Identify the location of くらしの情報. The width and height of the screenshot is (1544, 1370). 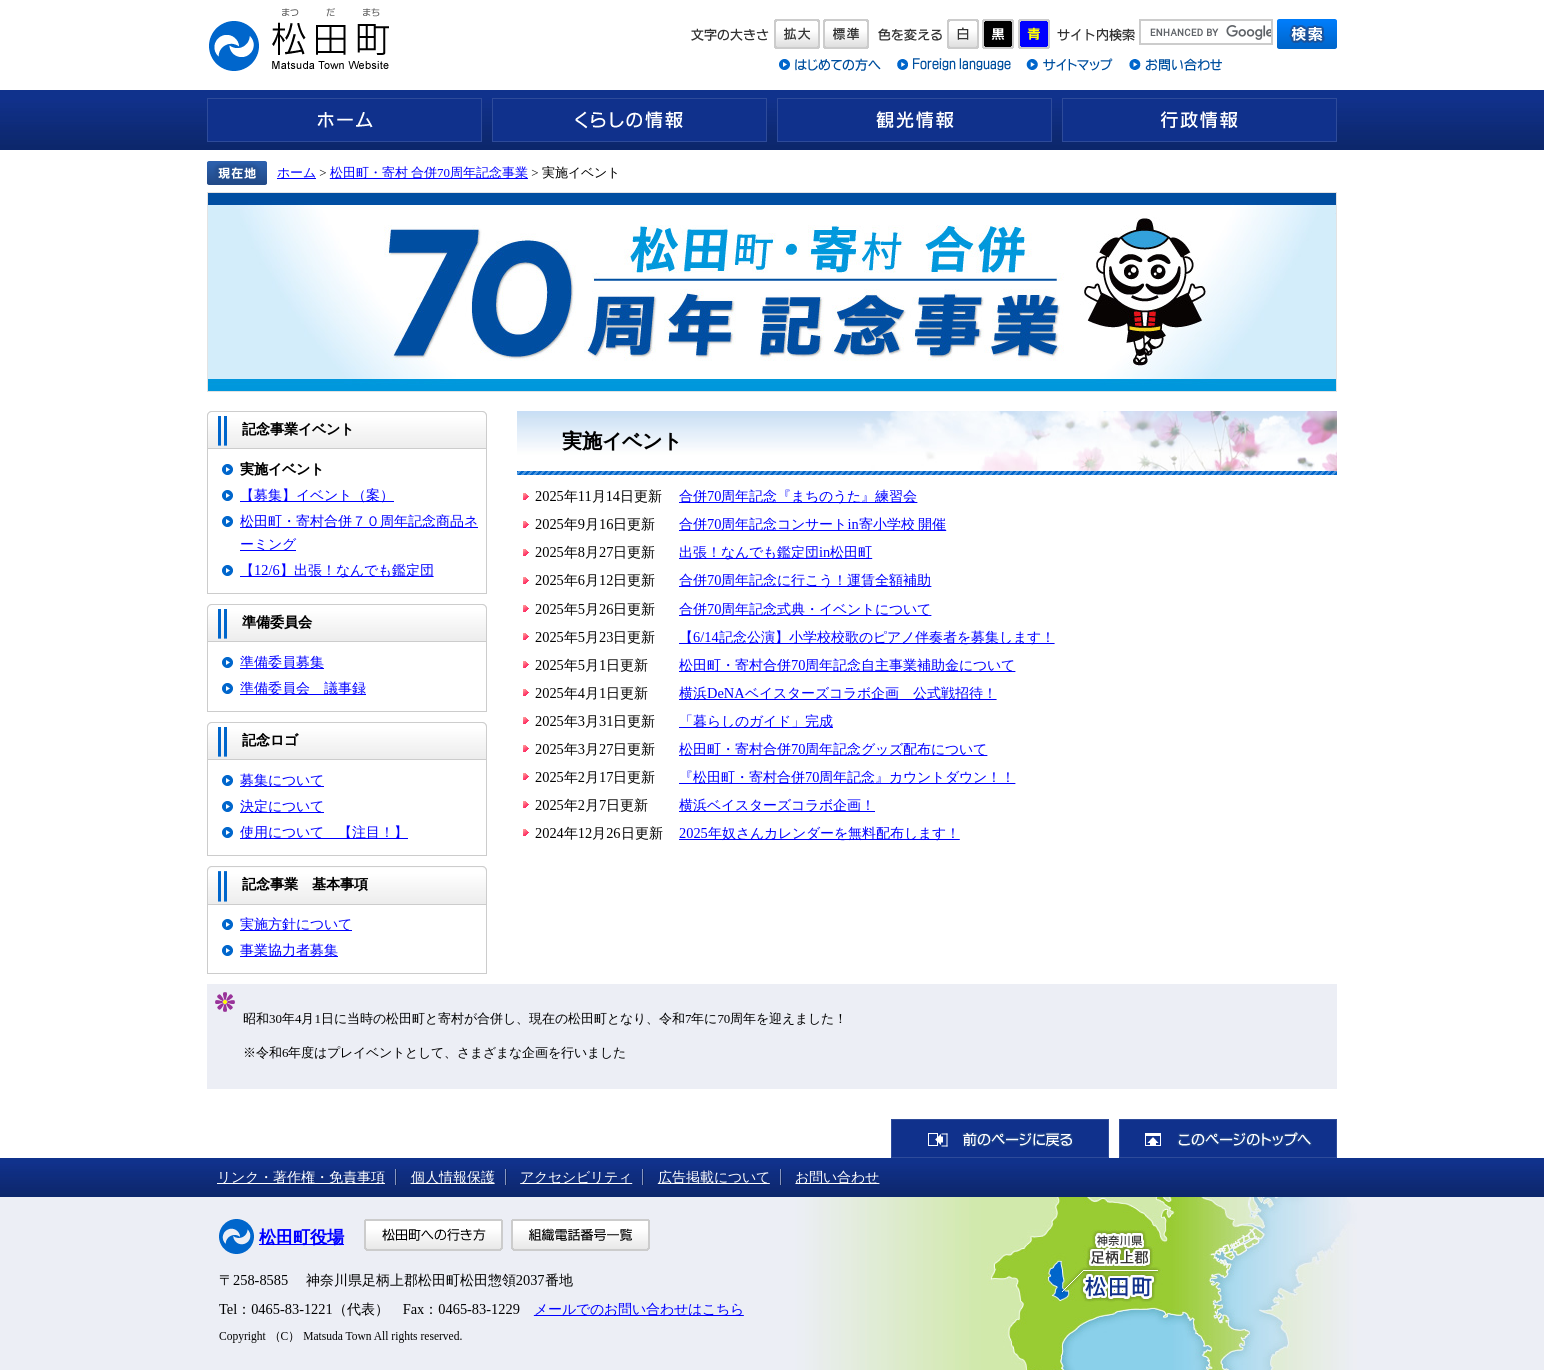
(629, 120).